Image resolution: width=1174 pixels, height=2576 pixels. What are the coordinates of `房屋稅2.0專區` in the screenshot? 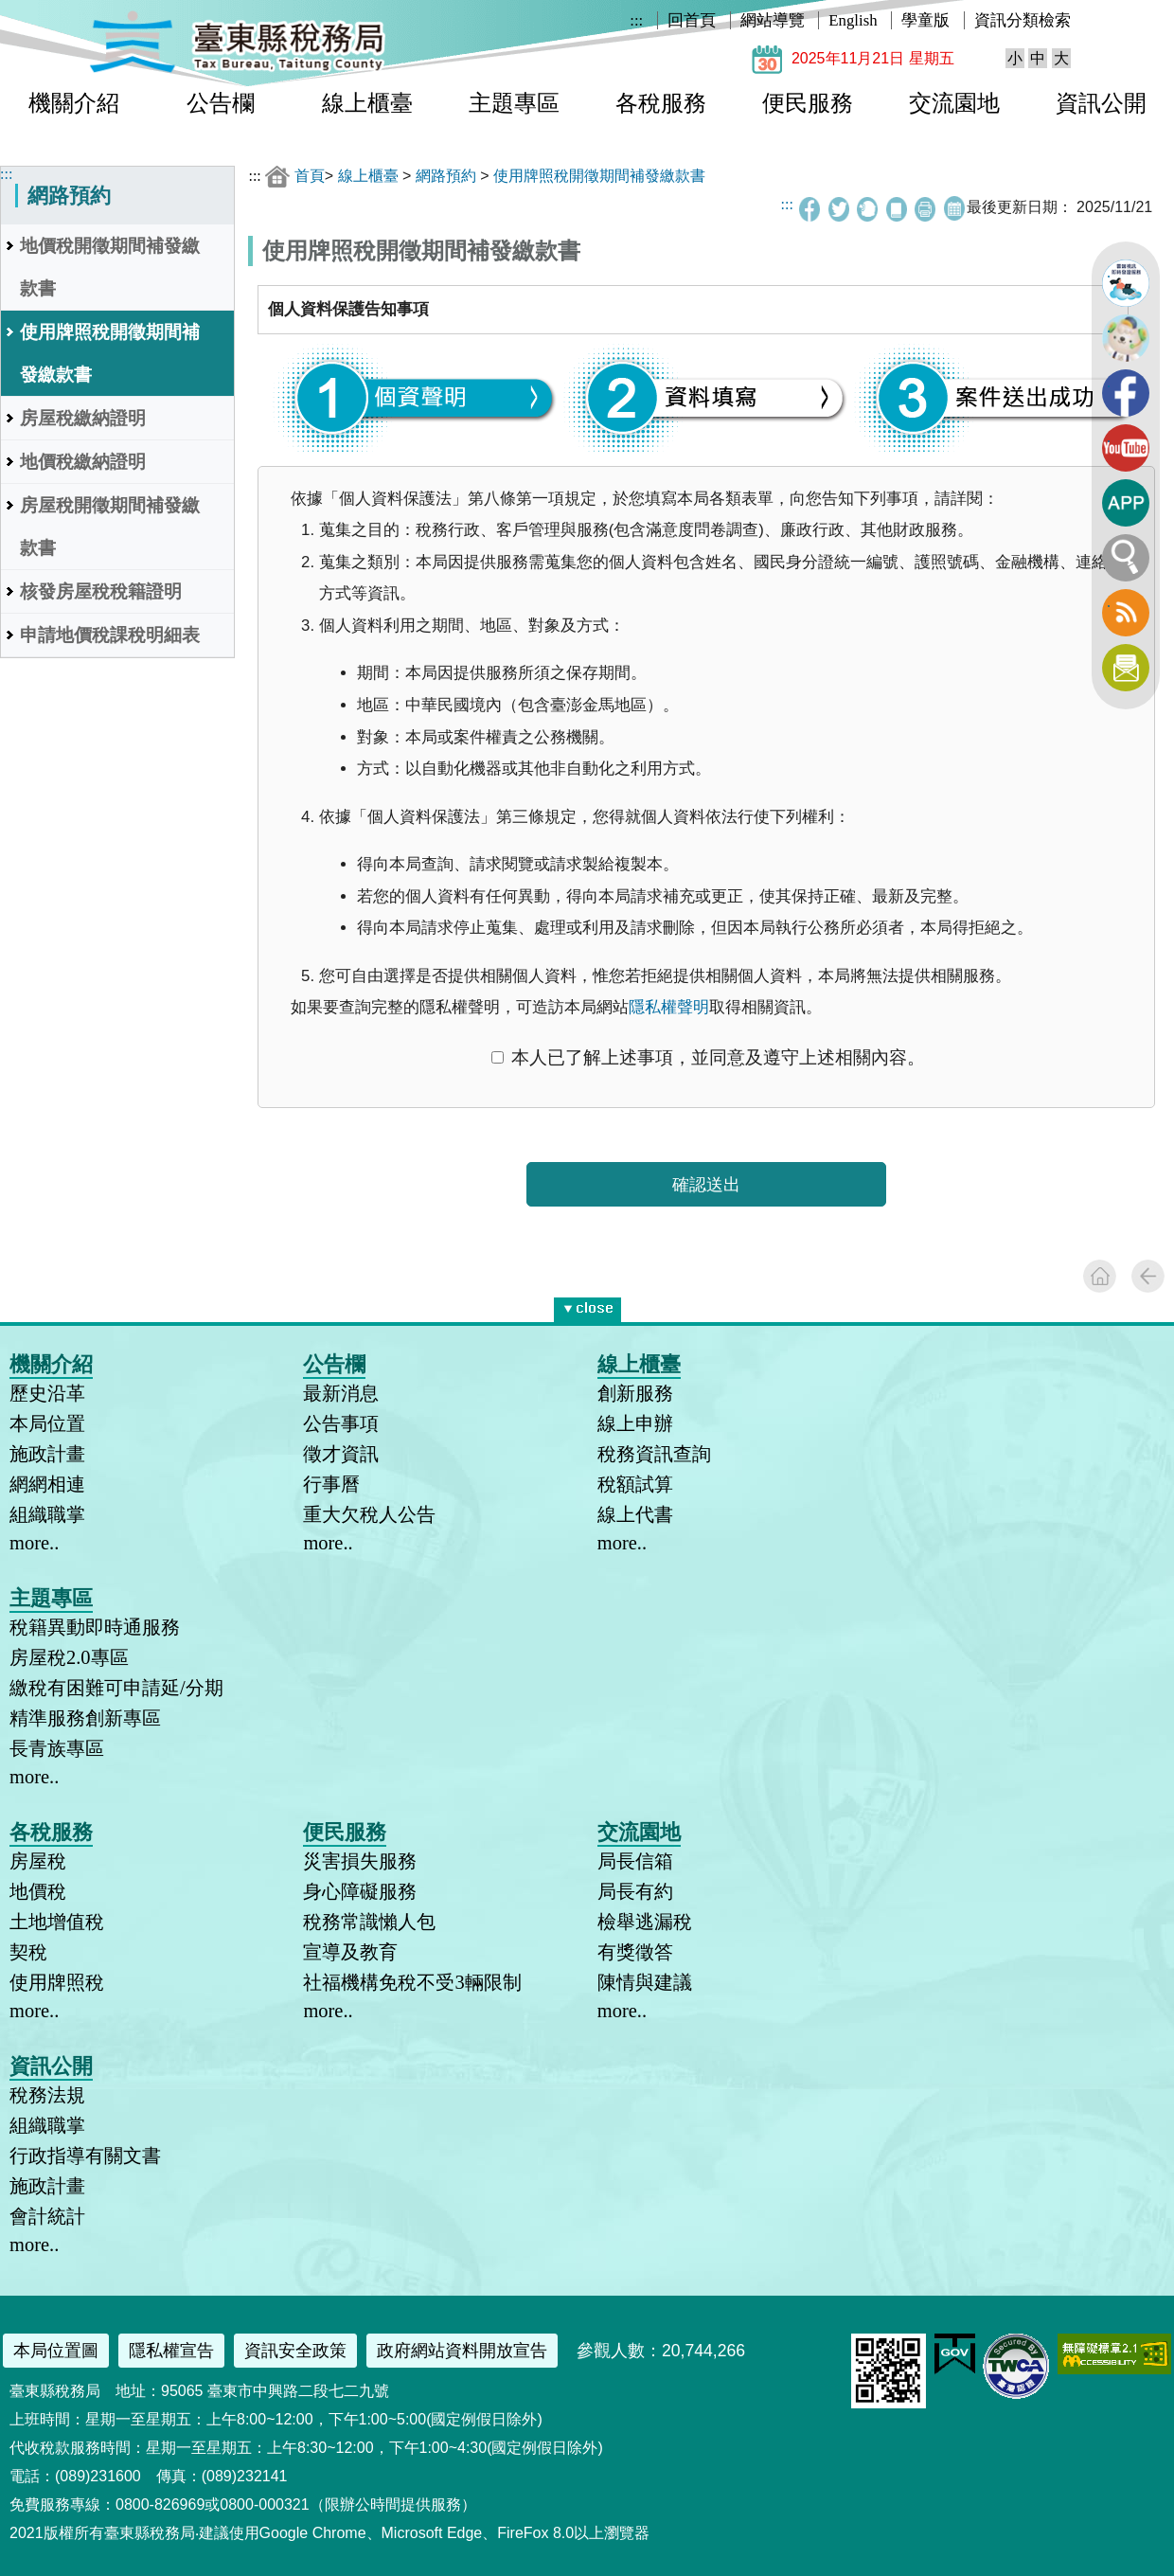 It's located at (69, 1657).